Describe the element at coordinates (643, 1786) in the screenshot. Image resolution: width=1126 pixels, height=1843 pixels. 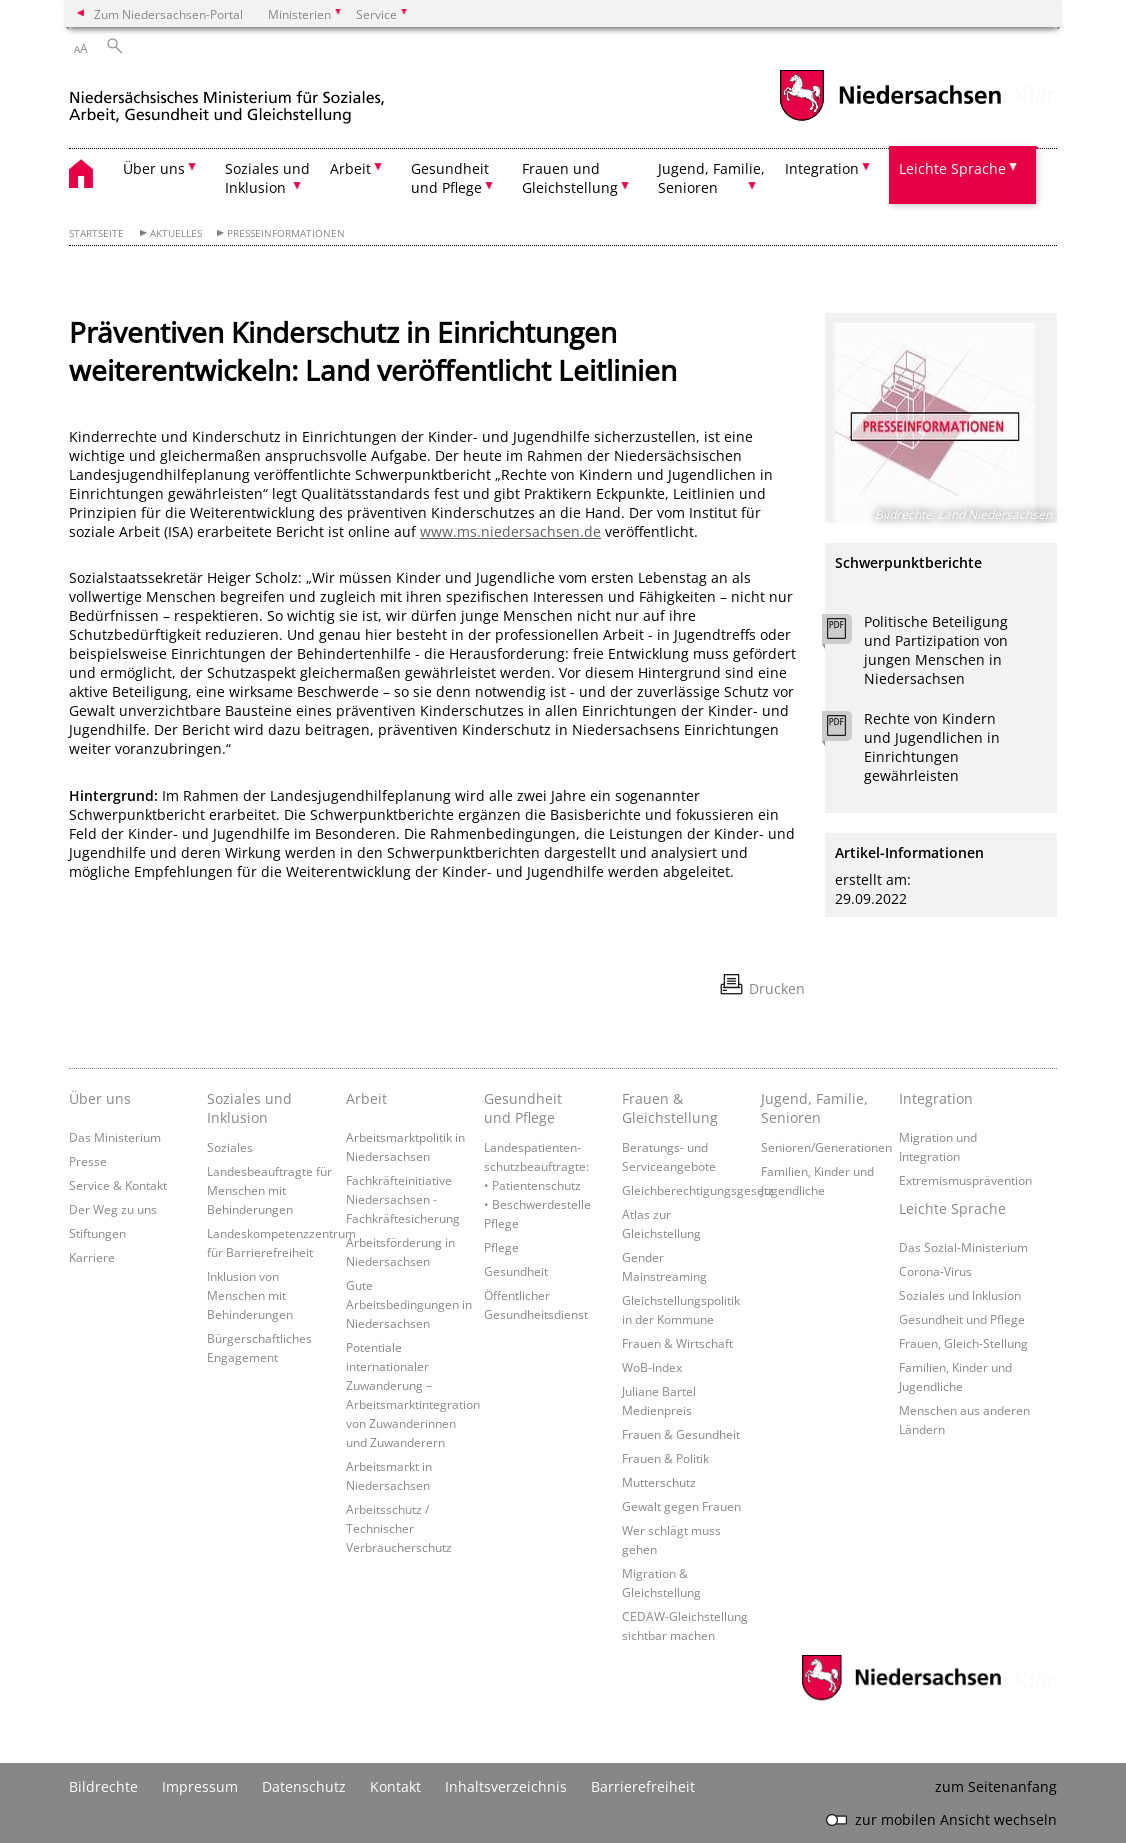
I see `Barrierefreiheit [Erklärung zur Barrierefreiheit]` at that location.